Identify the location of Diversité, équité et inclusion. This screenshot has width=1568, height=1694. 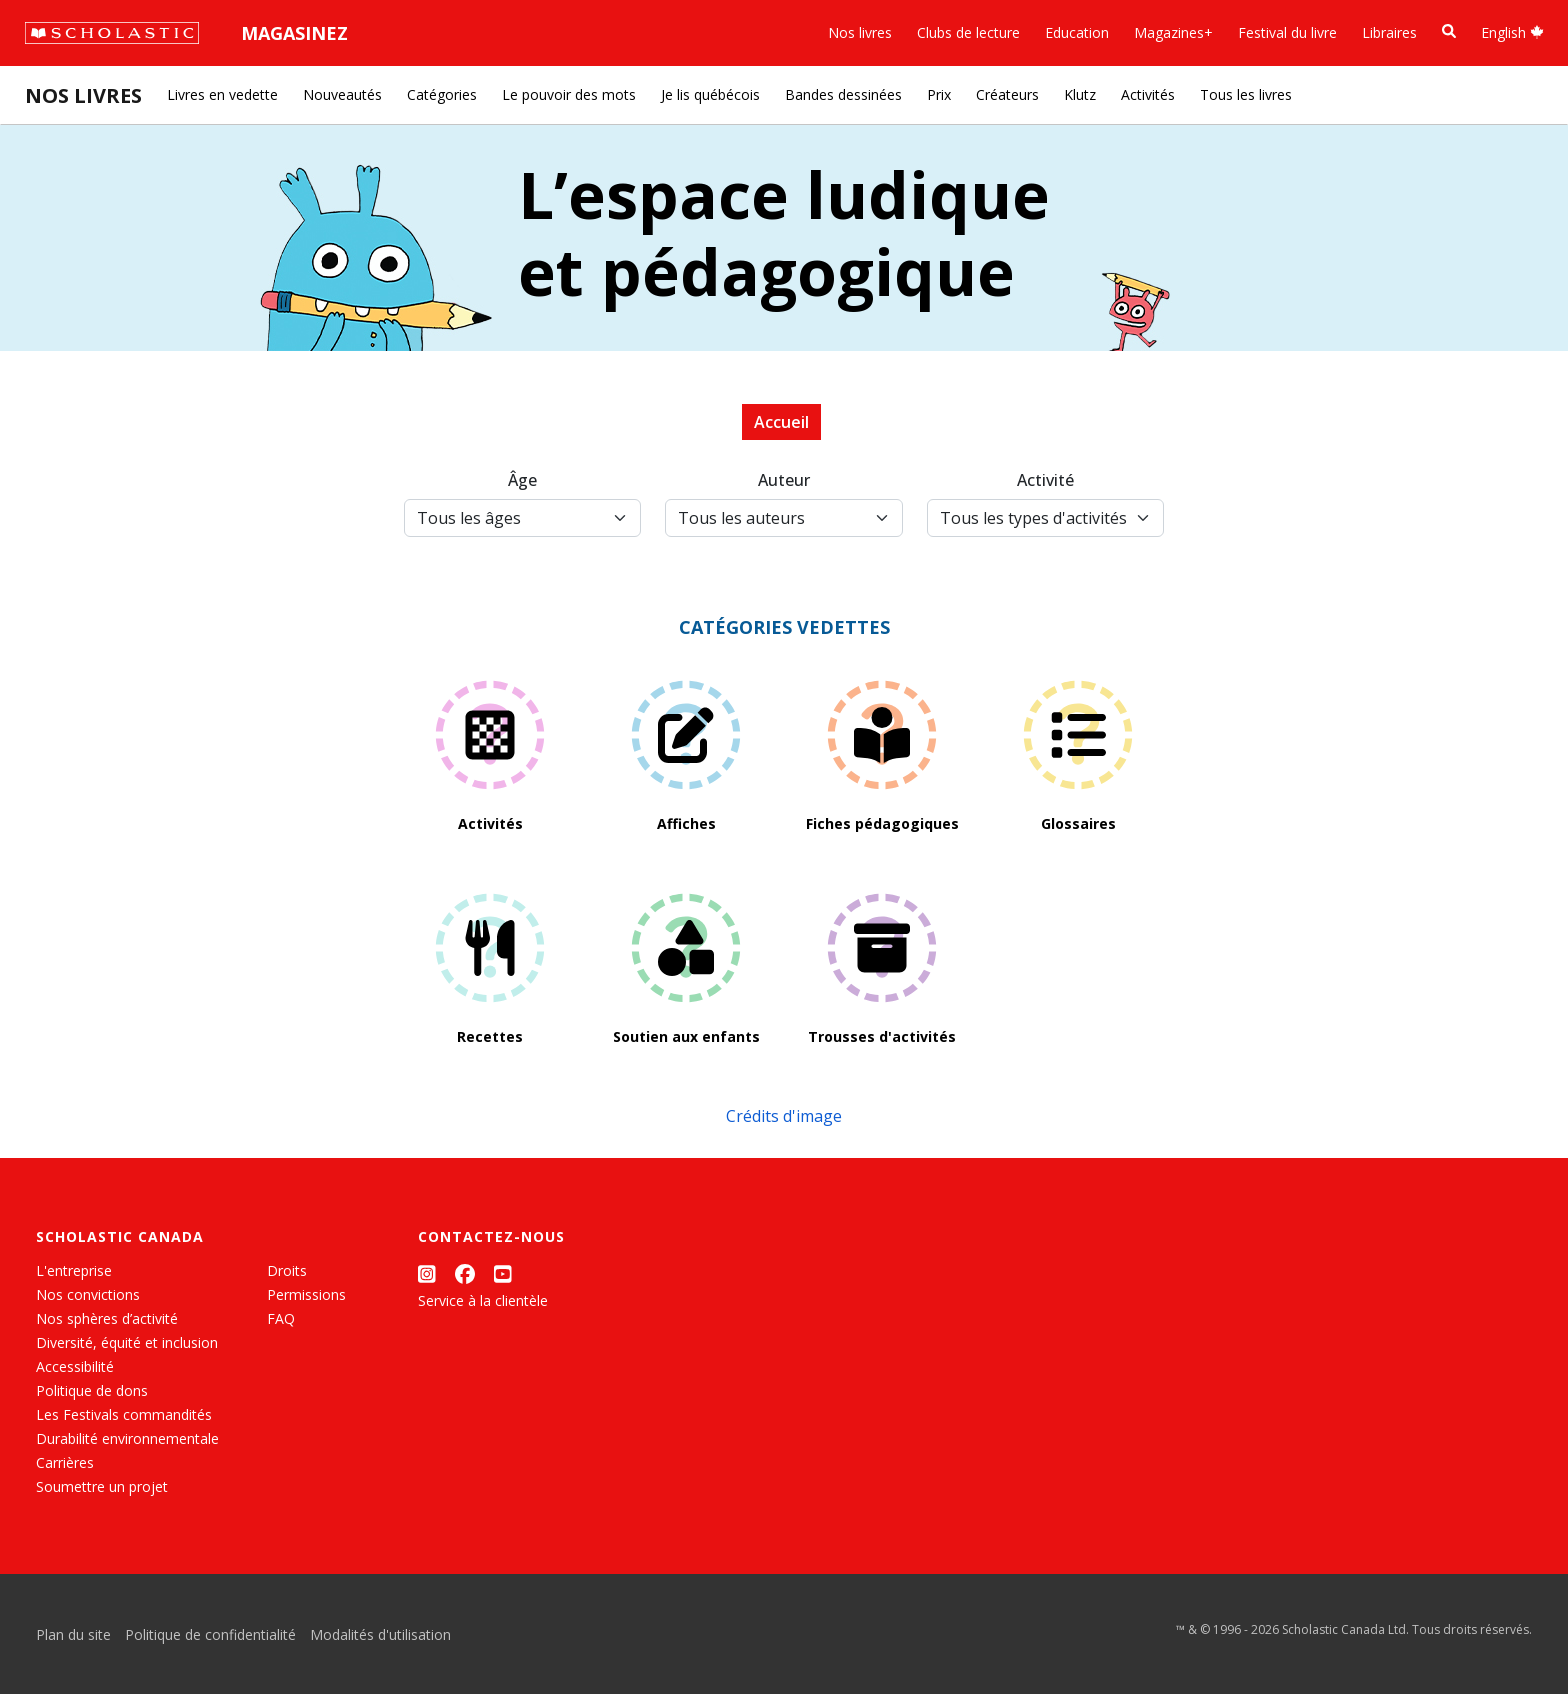
(127, 1342).